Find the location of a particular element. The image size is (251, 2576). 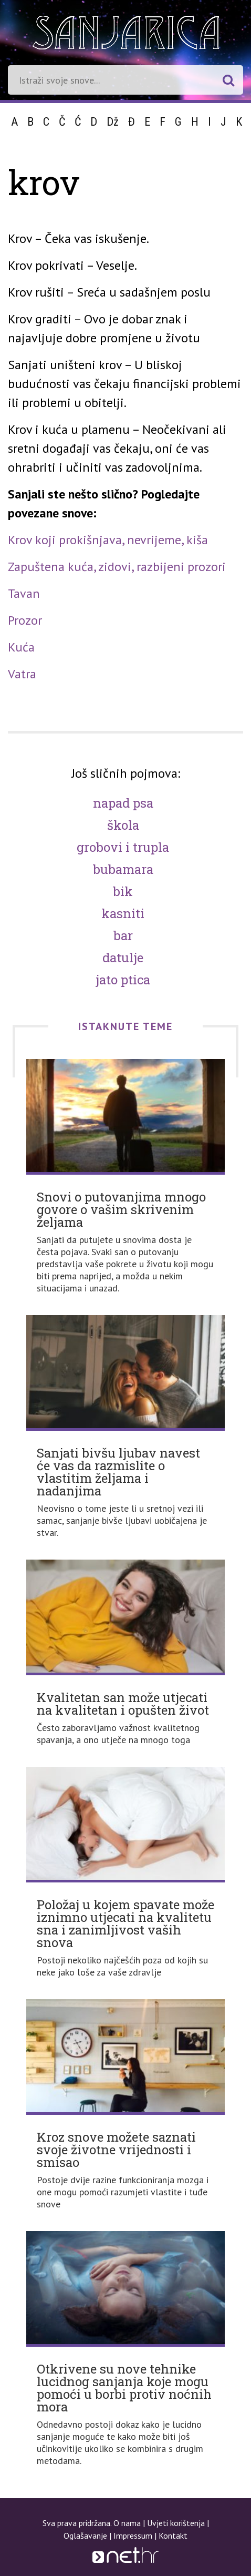

Datulje is located at coordinates (122, 957).